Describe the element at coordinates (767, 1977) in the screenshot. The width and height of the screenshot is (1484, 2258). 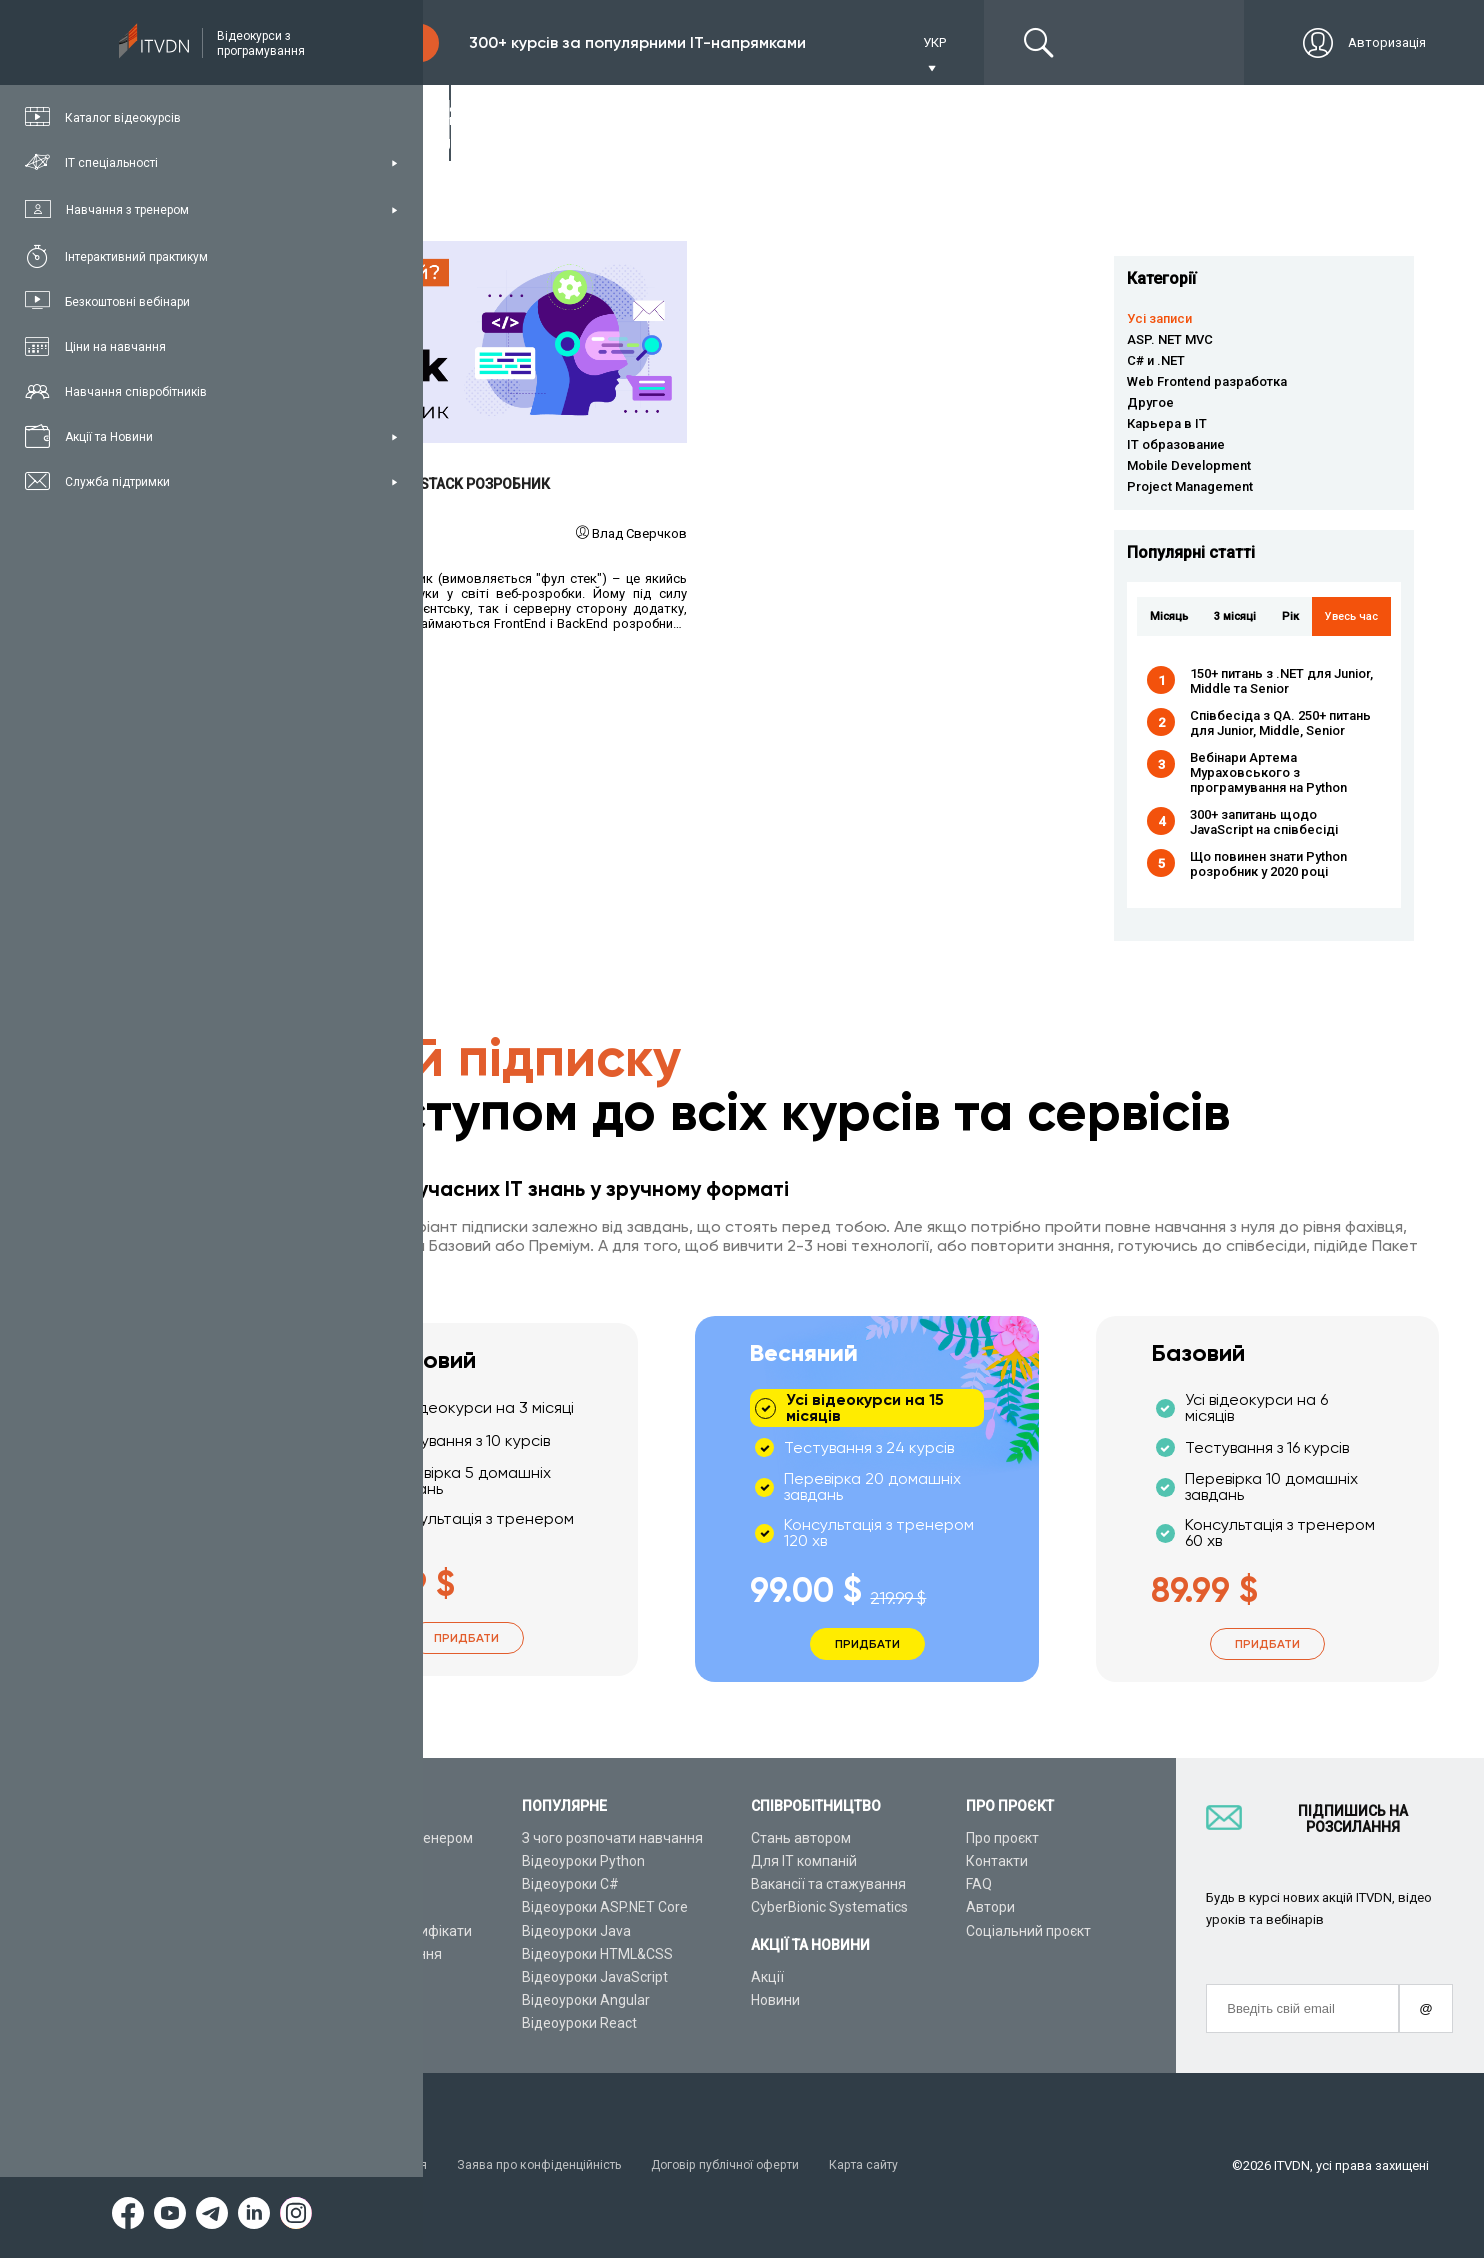
I see `Акції` at that location.